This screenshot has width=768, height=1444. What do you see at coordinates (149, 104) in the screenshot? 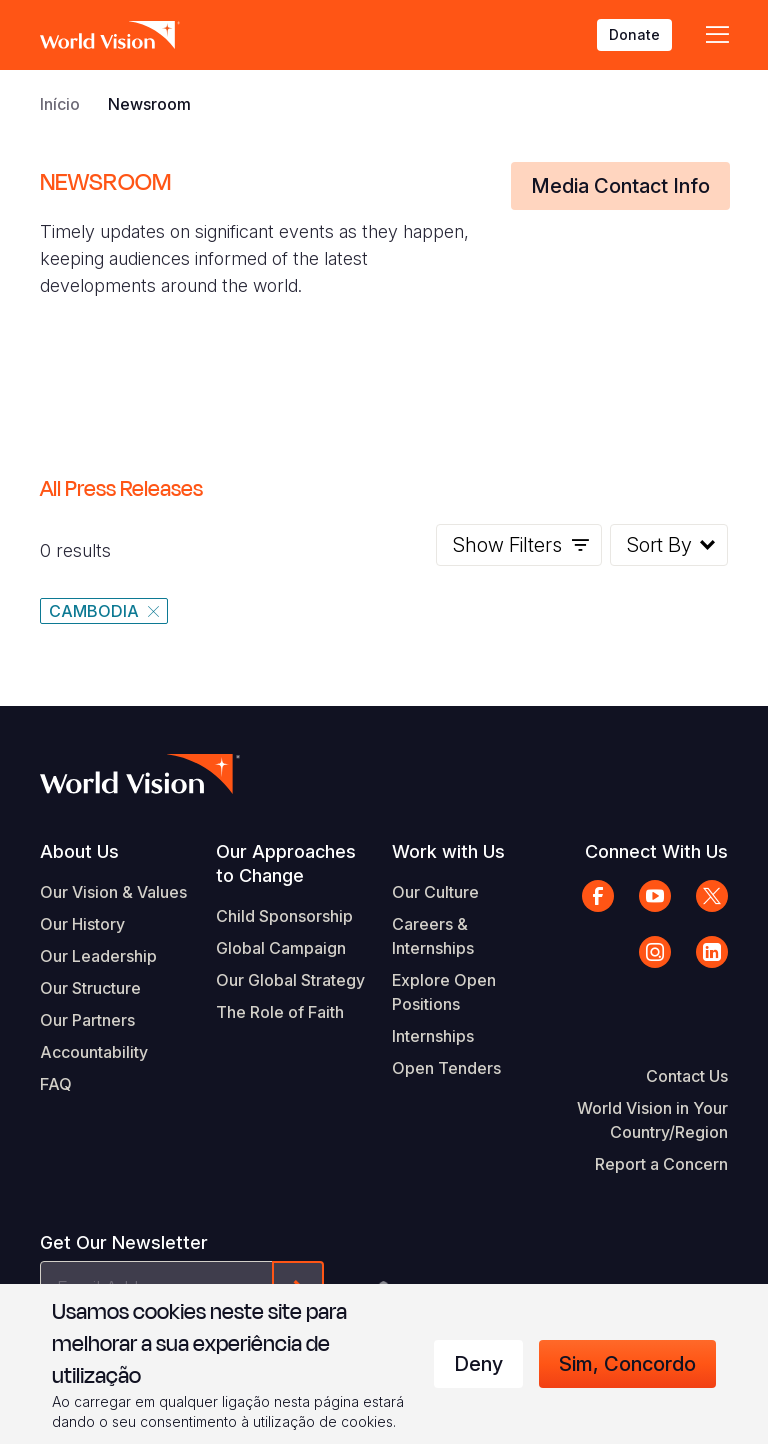
I see `Newsroom` at bounding box center [149, 104].